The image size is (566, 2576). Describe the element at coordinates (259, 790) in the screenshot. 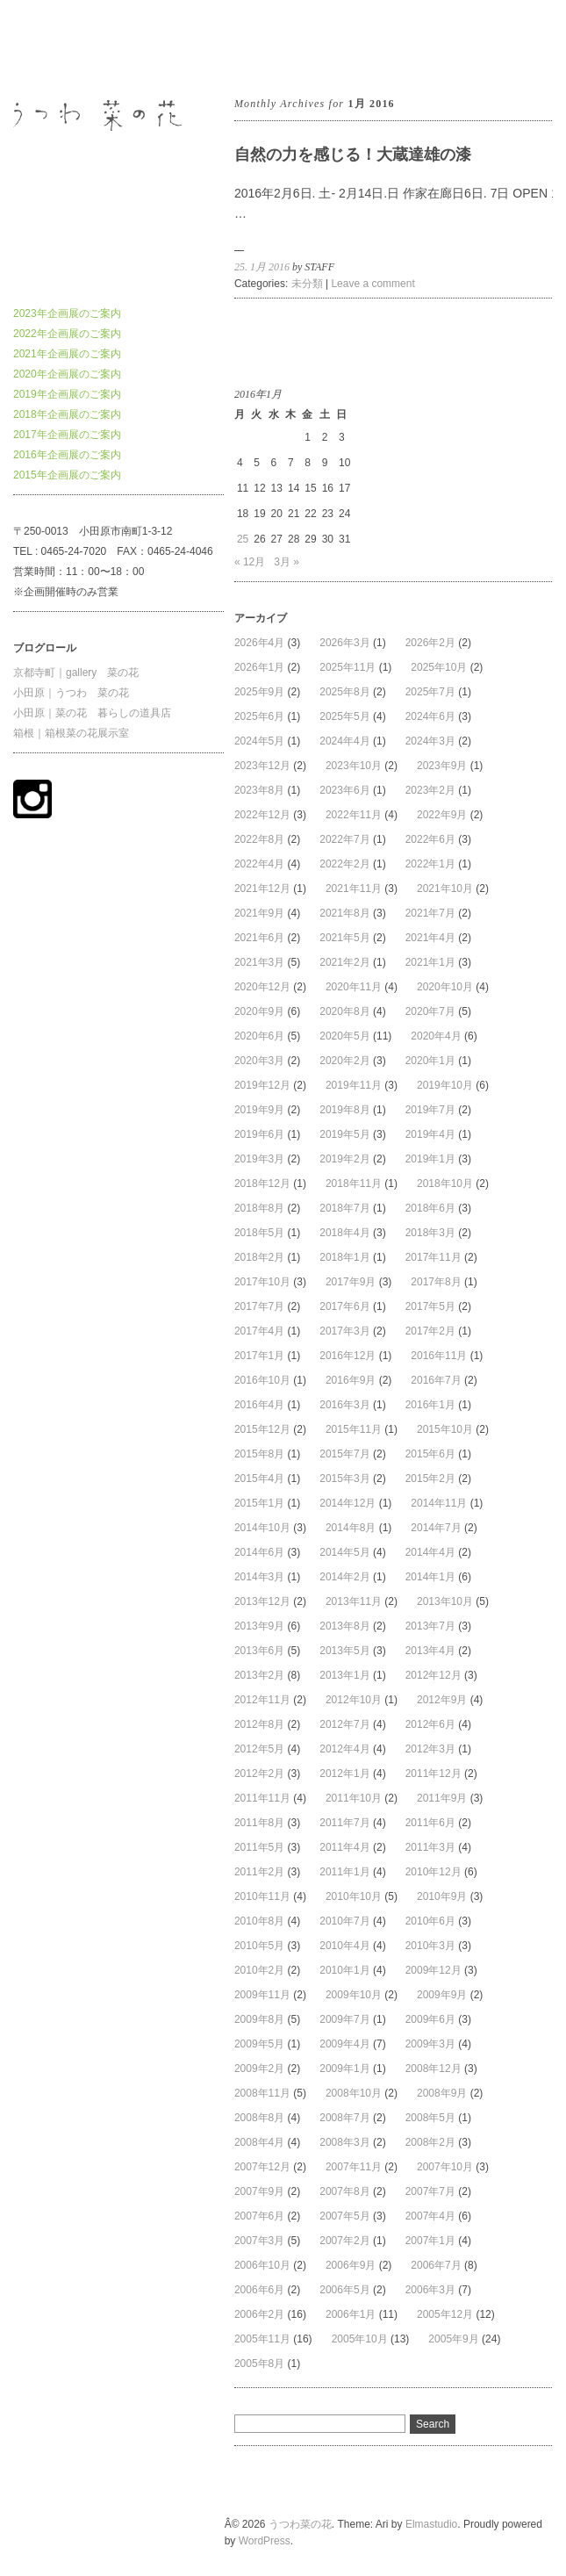

I see `2023年8月` at that location.